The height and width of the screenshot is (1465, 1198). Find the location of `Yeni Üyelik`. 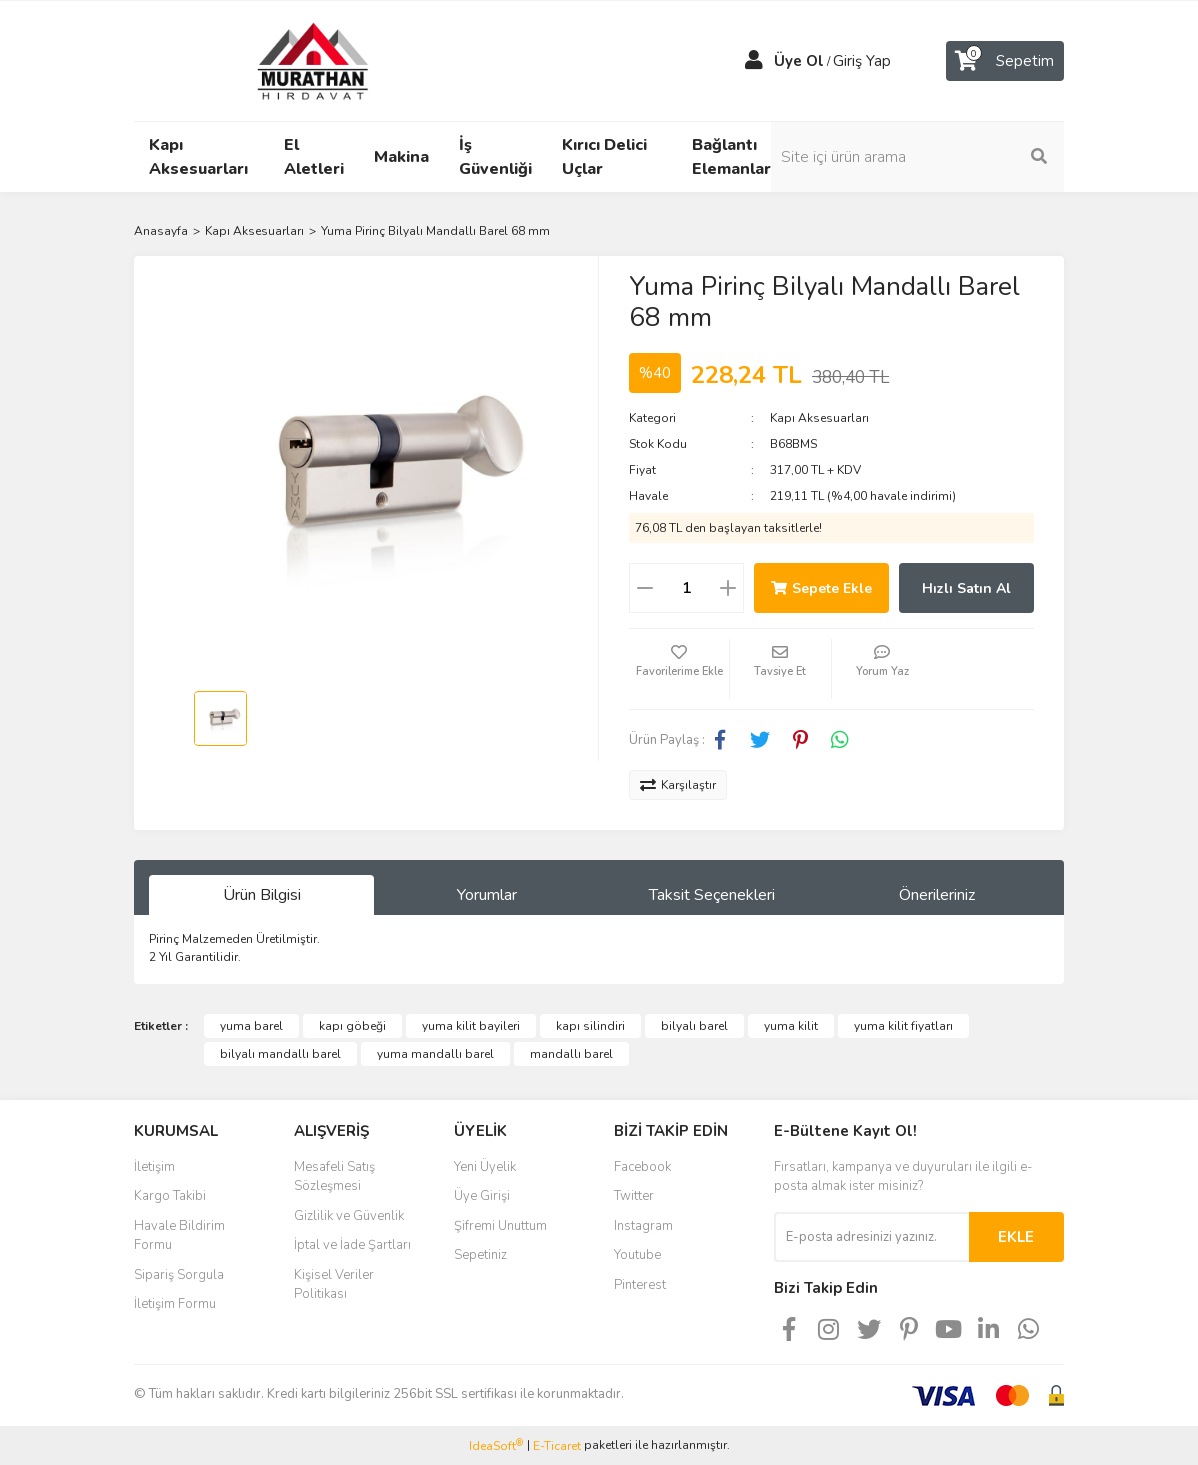

Yeni Üyelik is located at coordinates (485, 1167).